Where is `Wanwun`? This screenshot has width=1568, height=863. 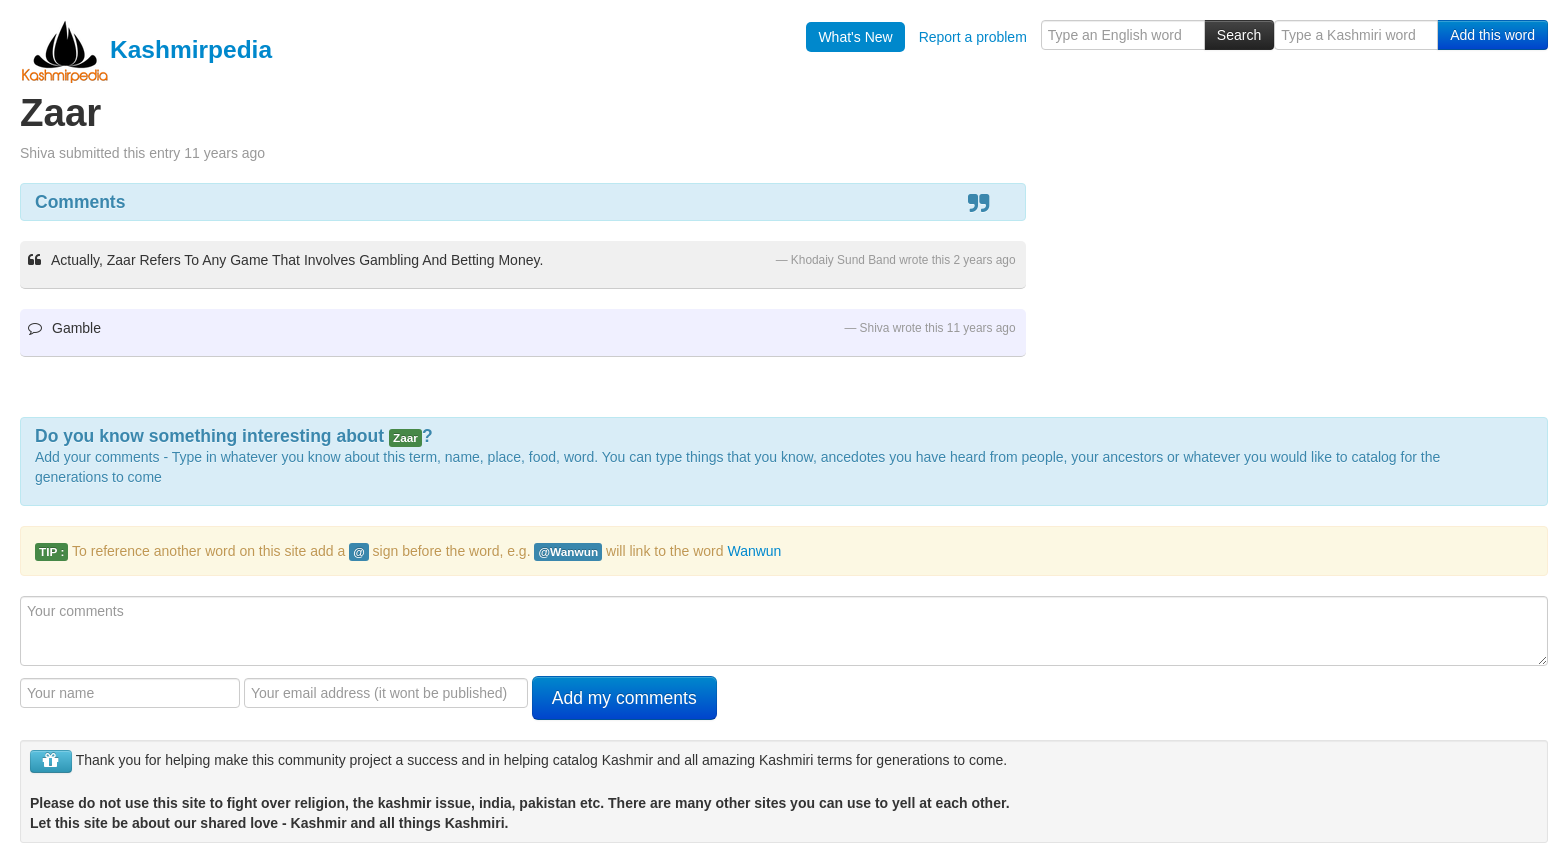 Wanwun is located at coordinates (754, 551).